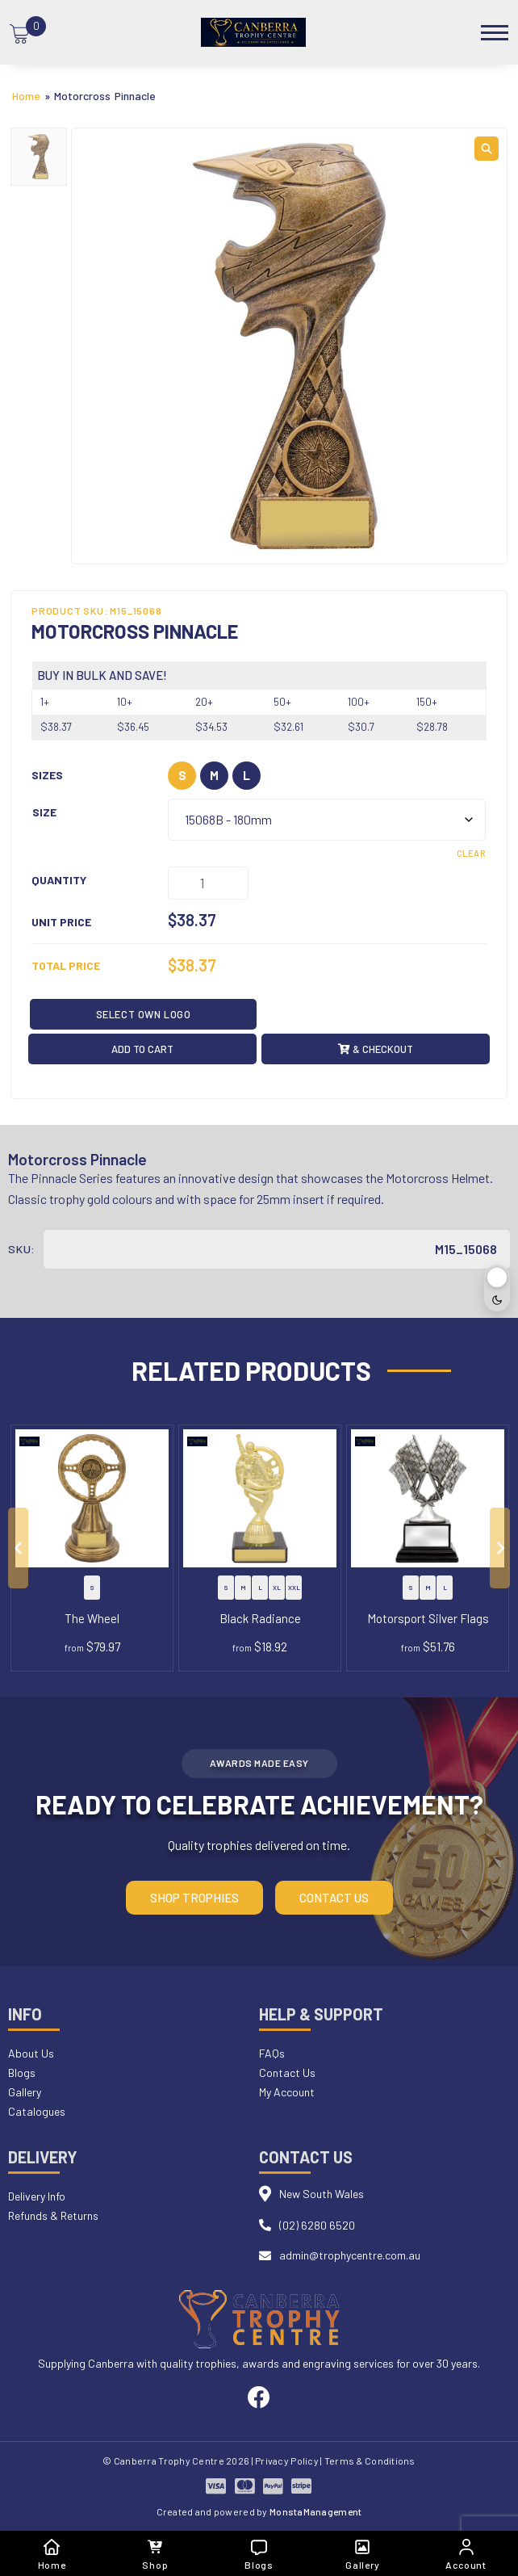 Image resolution: width=518 pixels, height=2576 pixels. I want to click on About Us, so click(31, 2053).